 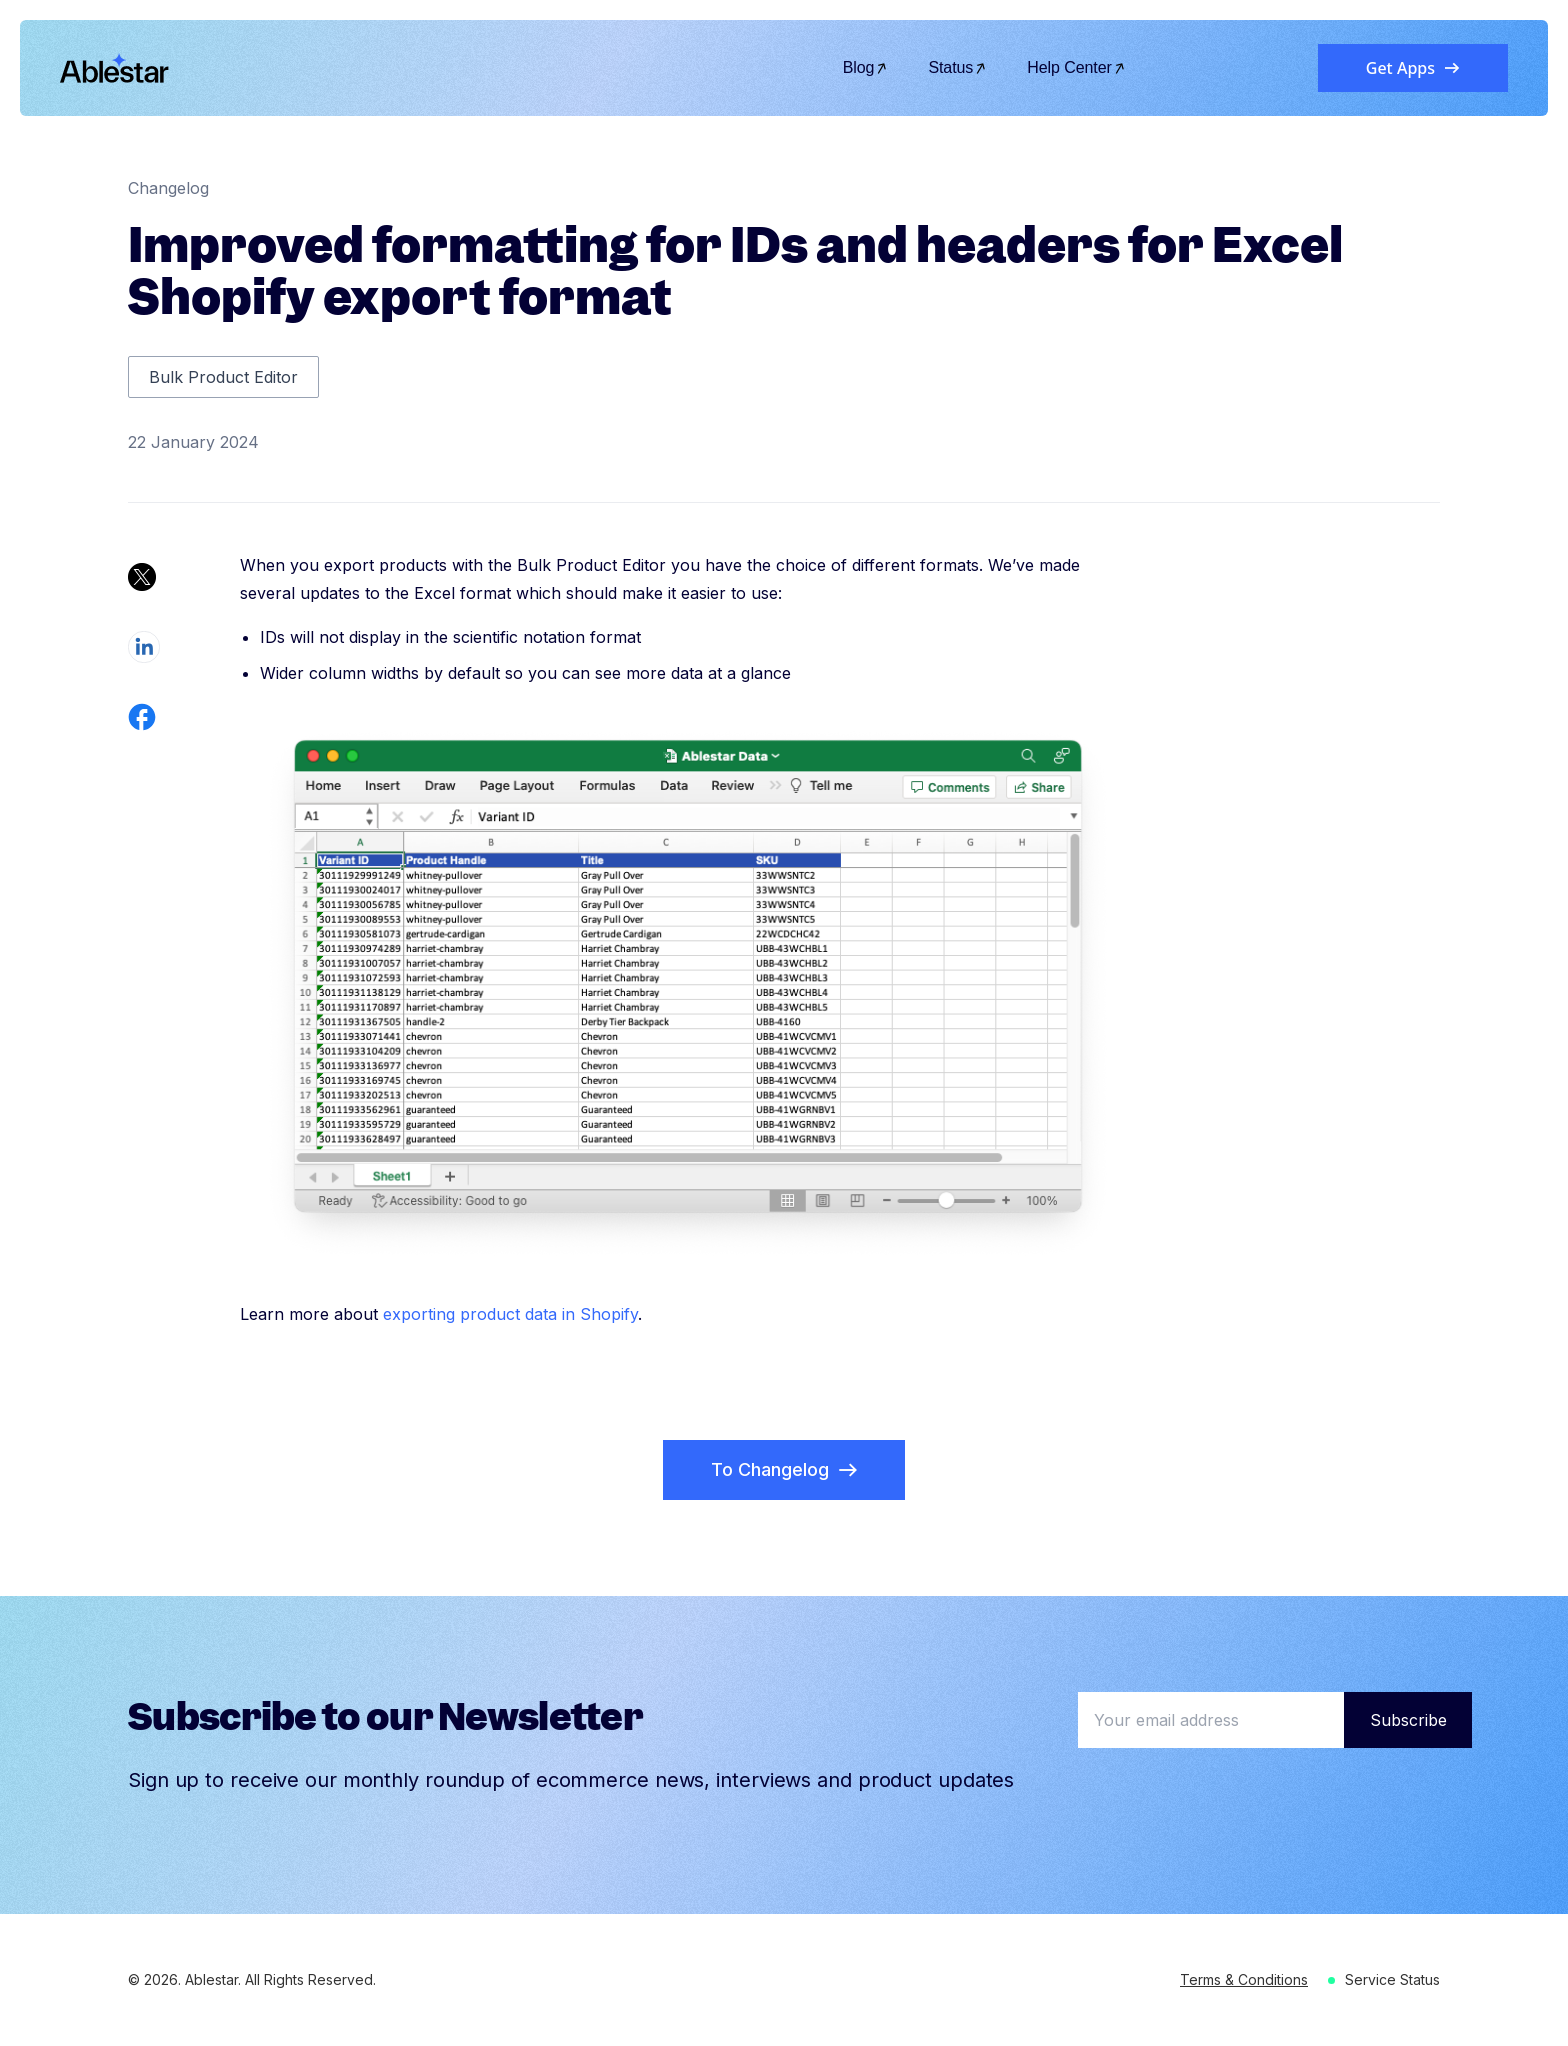 What do you see at coordinates (223, 377) in the screenshot?
I see `Bulk Product Editor` at bounding box center [223, 377].